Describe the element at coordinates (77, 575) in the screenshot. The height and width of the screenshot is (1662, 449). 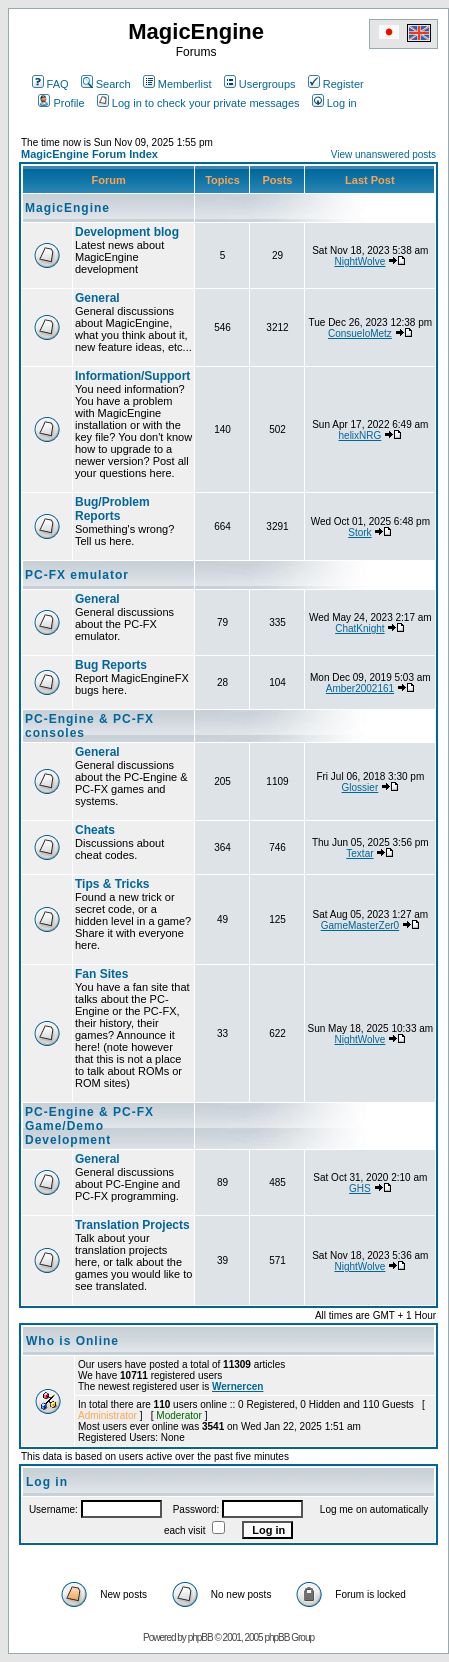
I see `PC-FX emulator` at that location.